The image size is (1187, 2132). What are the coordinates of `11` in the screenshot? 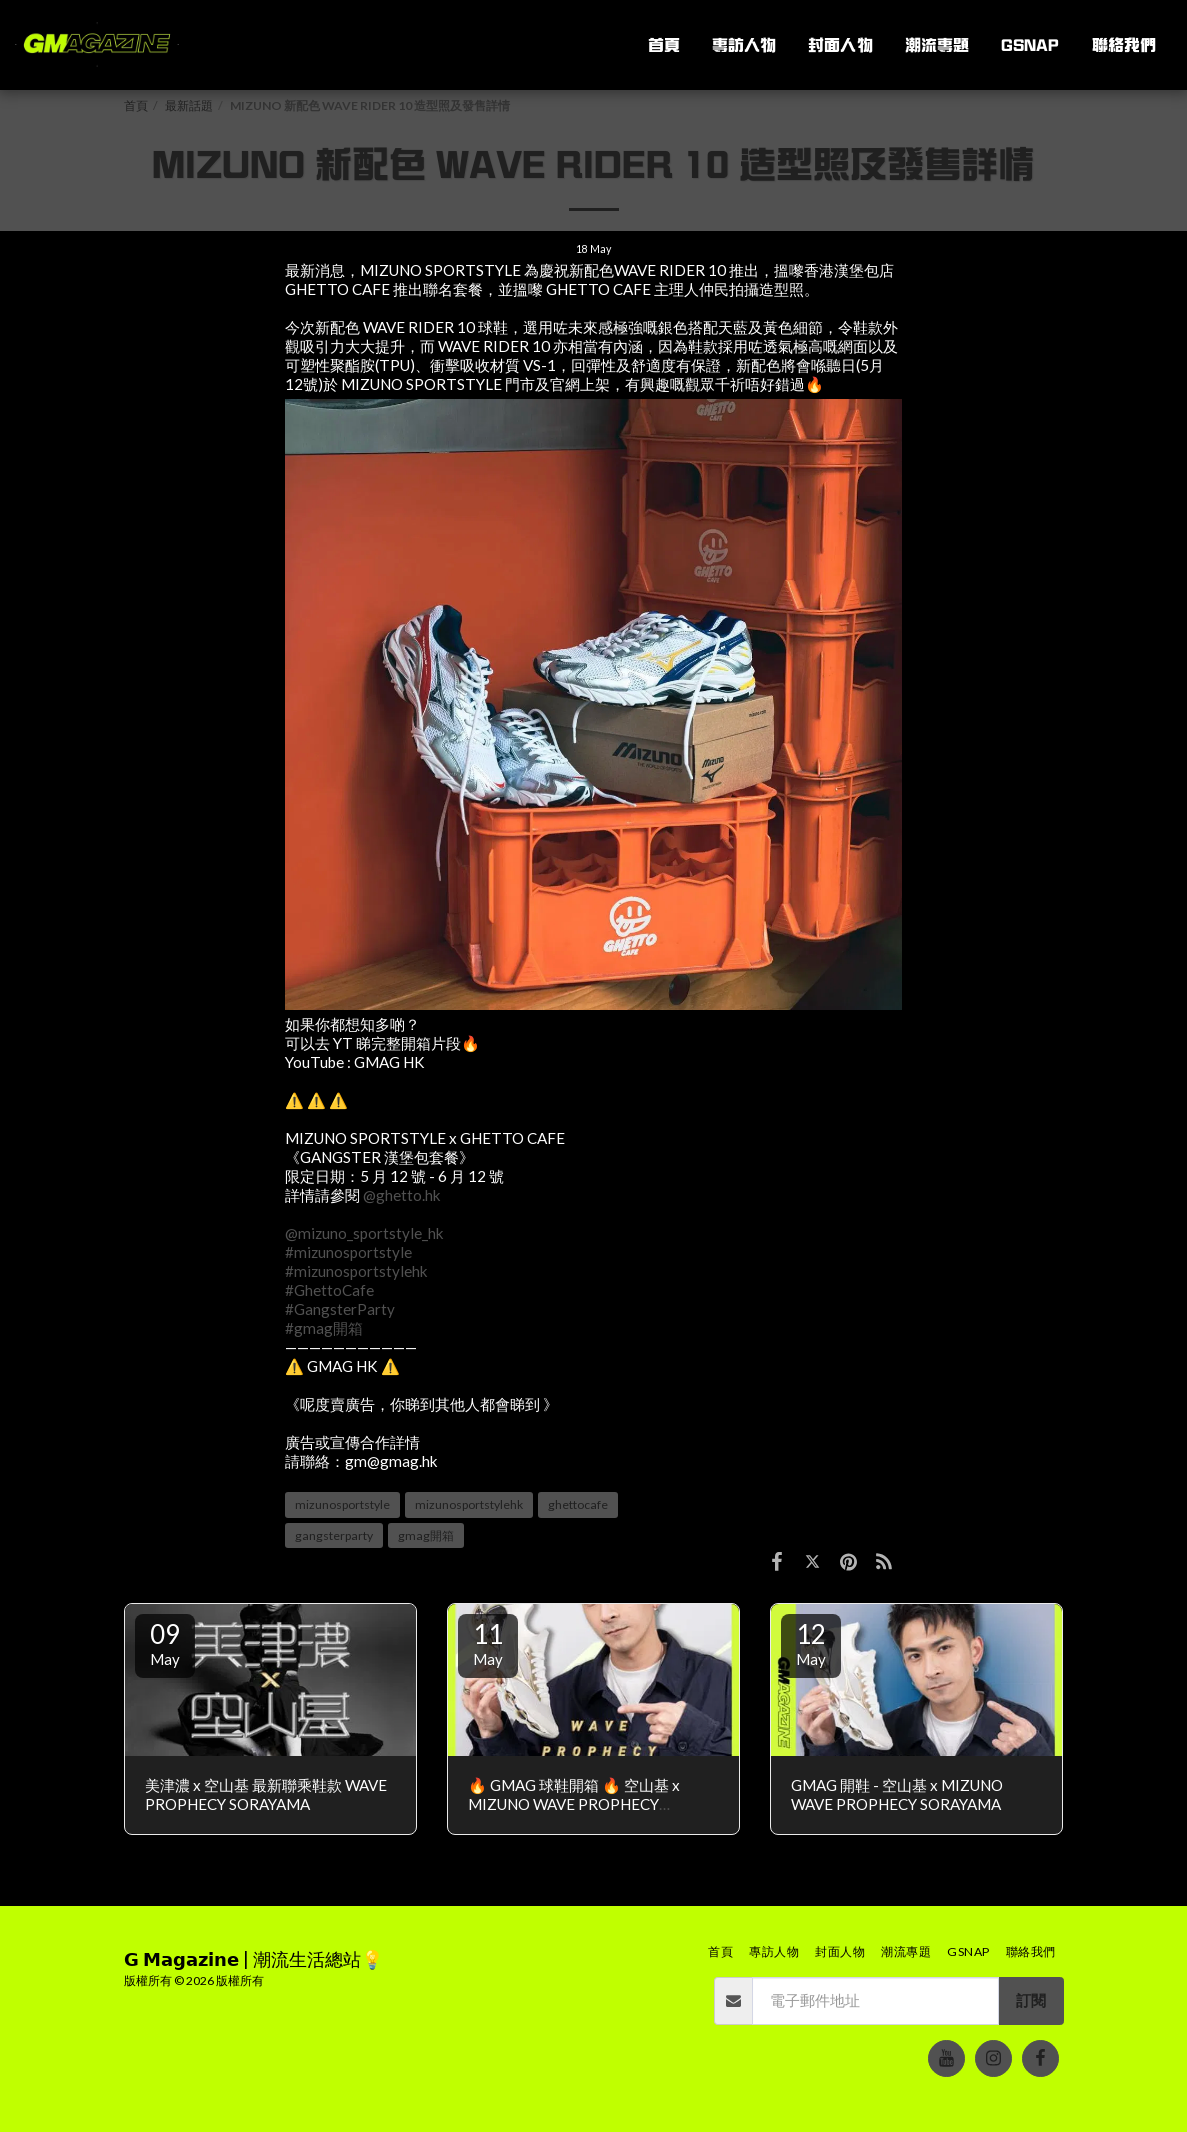 It's located at (488, 1643).